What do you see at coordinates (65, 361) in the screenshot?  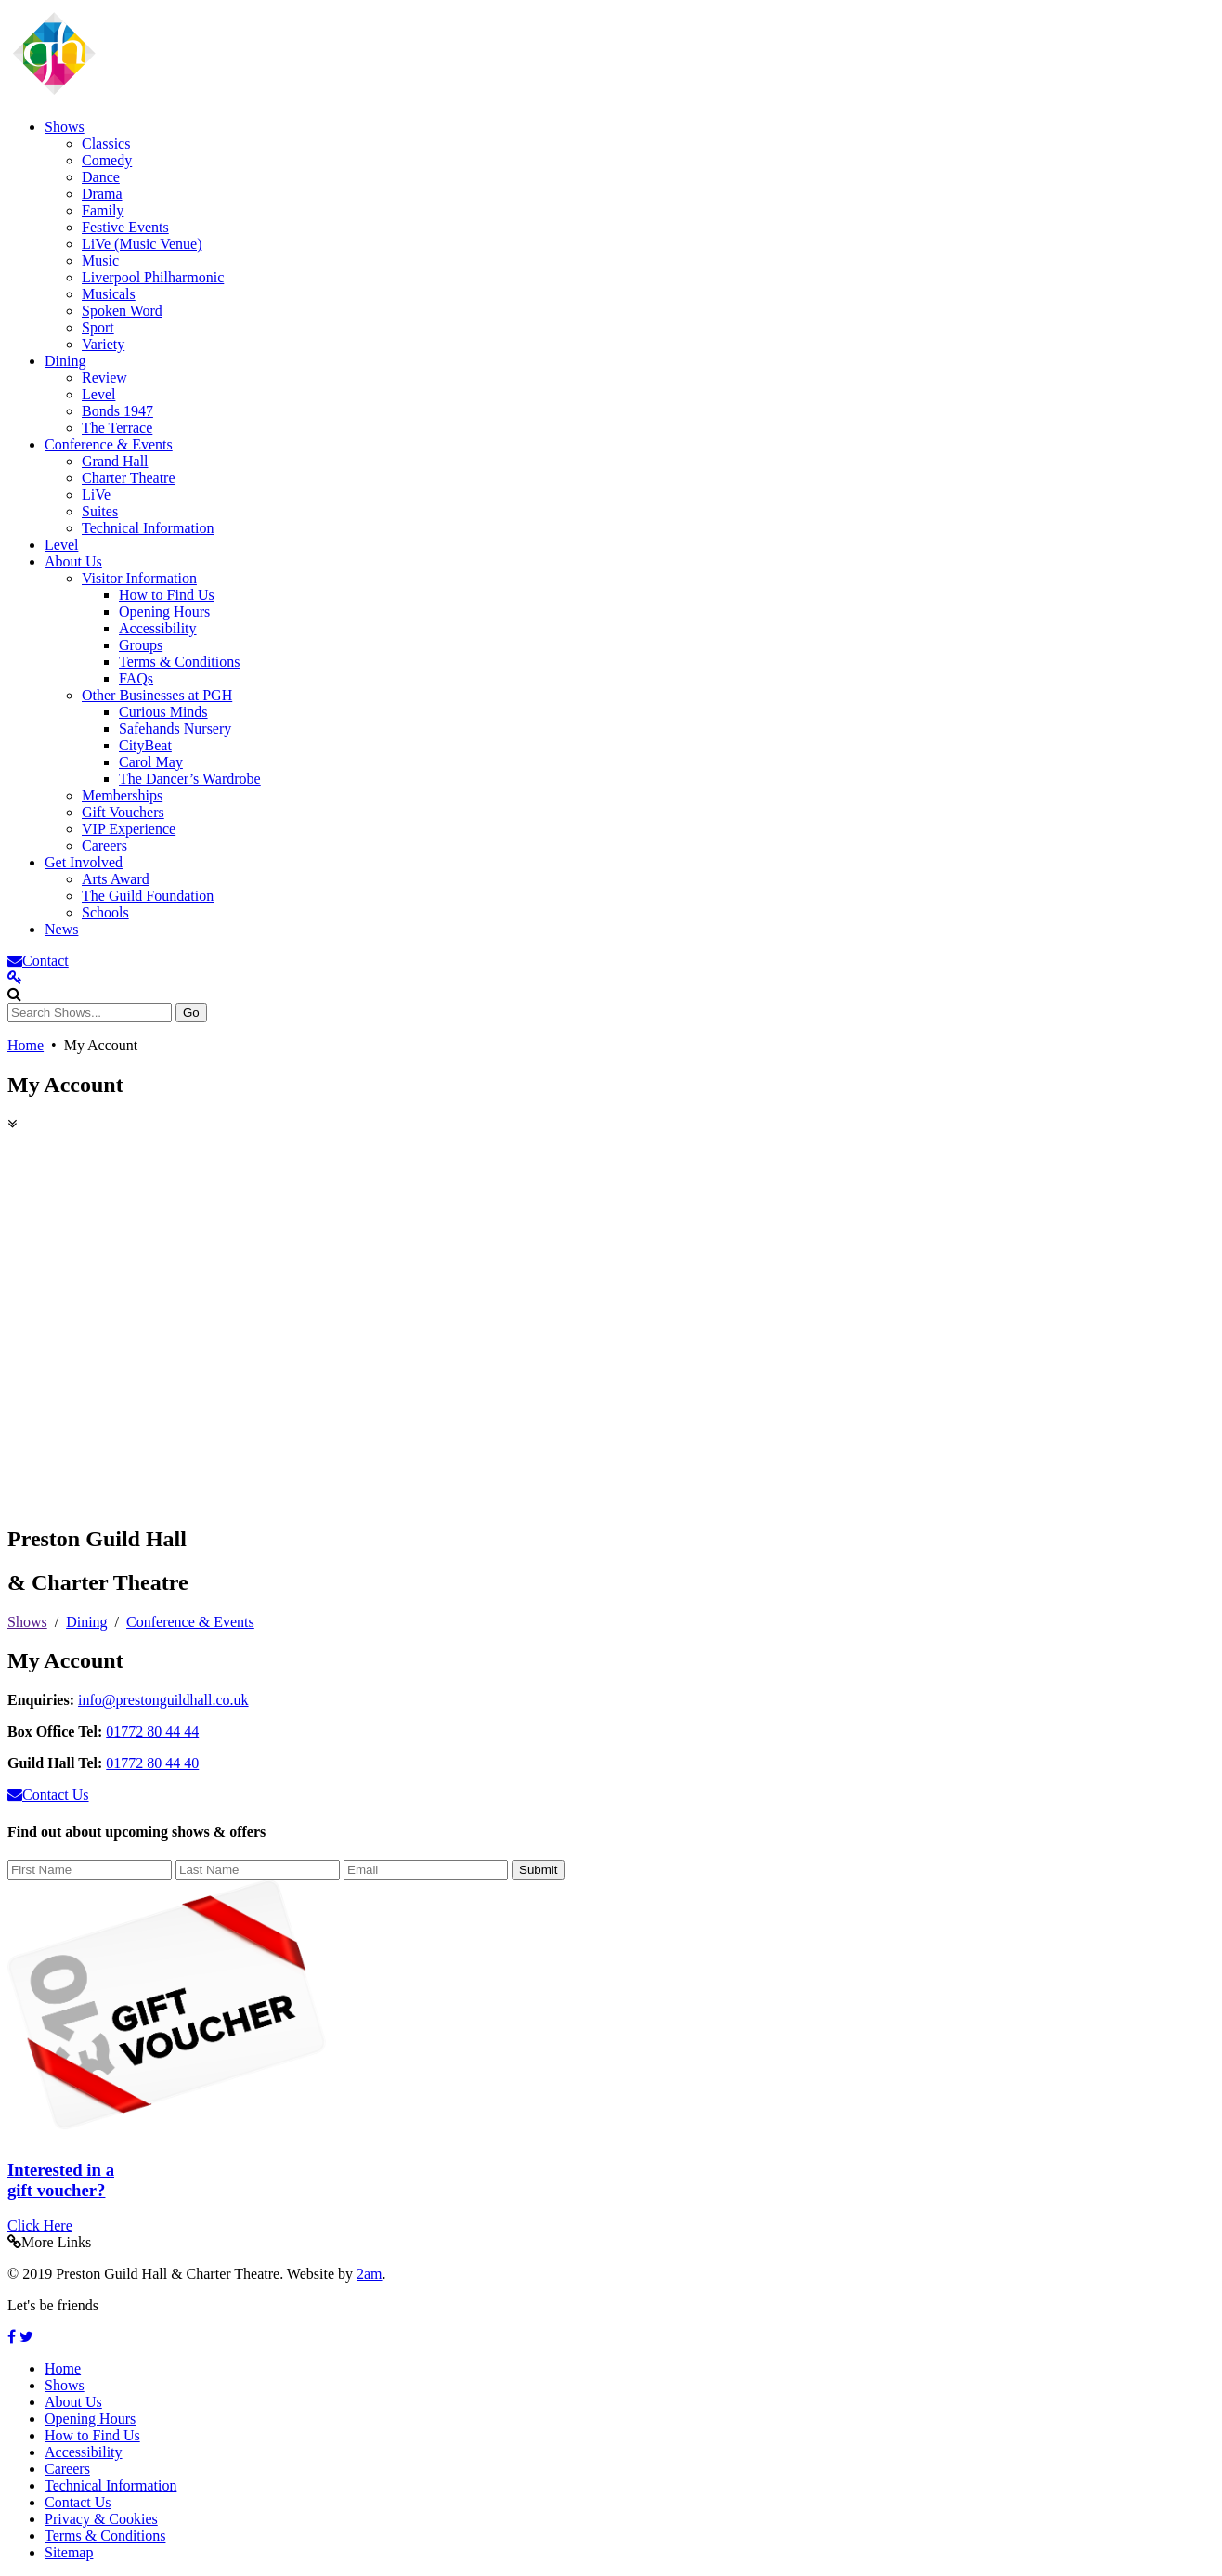 I see `Dining` at bounding box center [65, 361].